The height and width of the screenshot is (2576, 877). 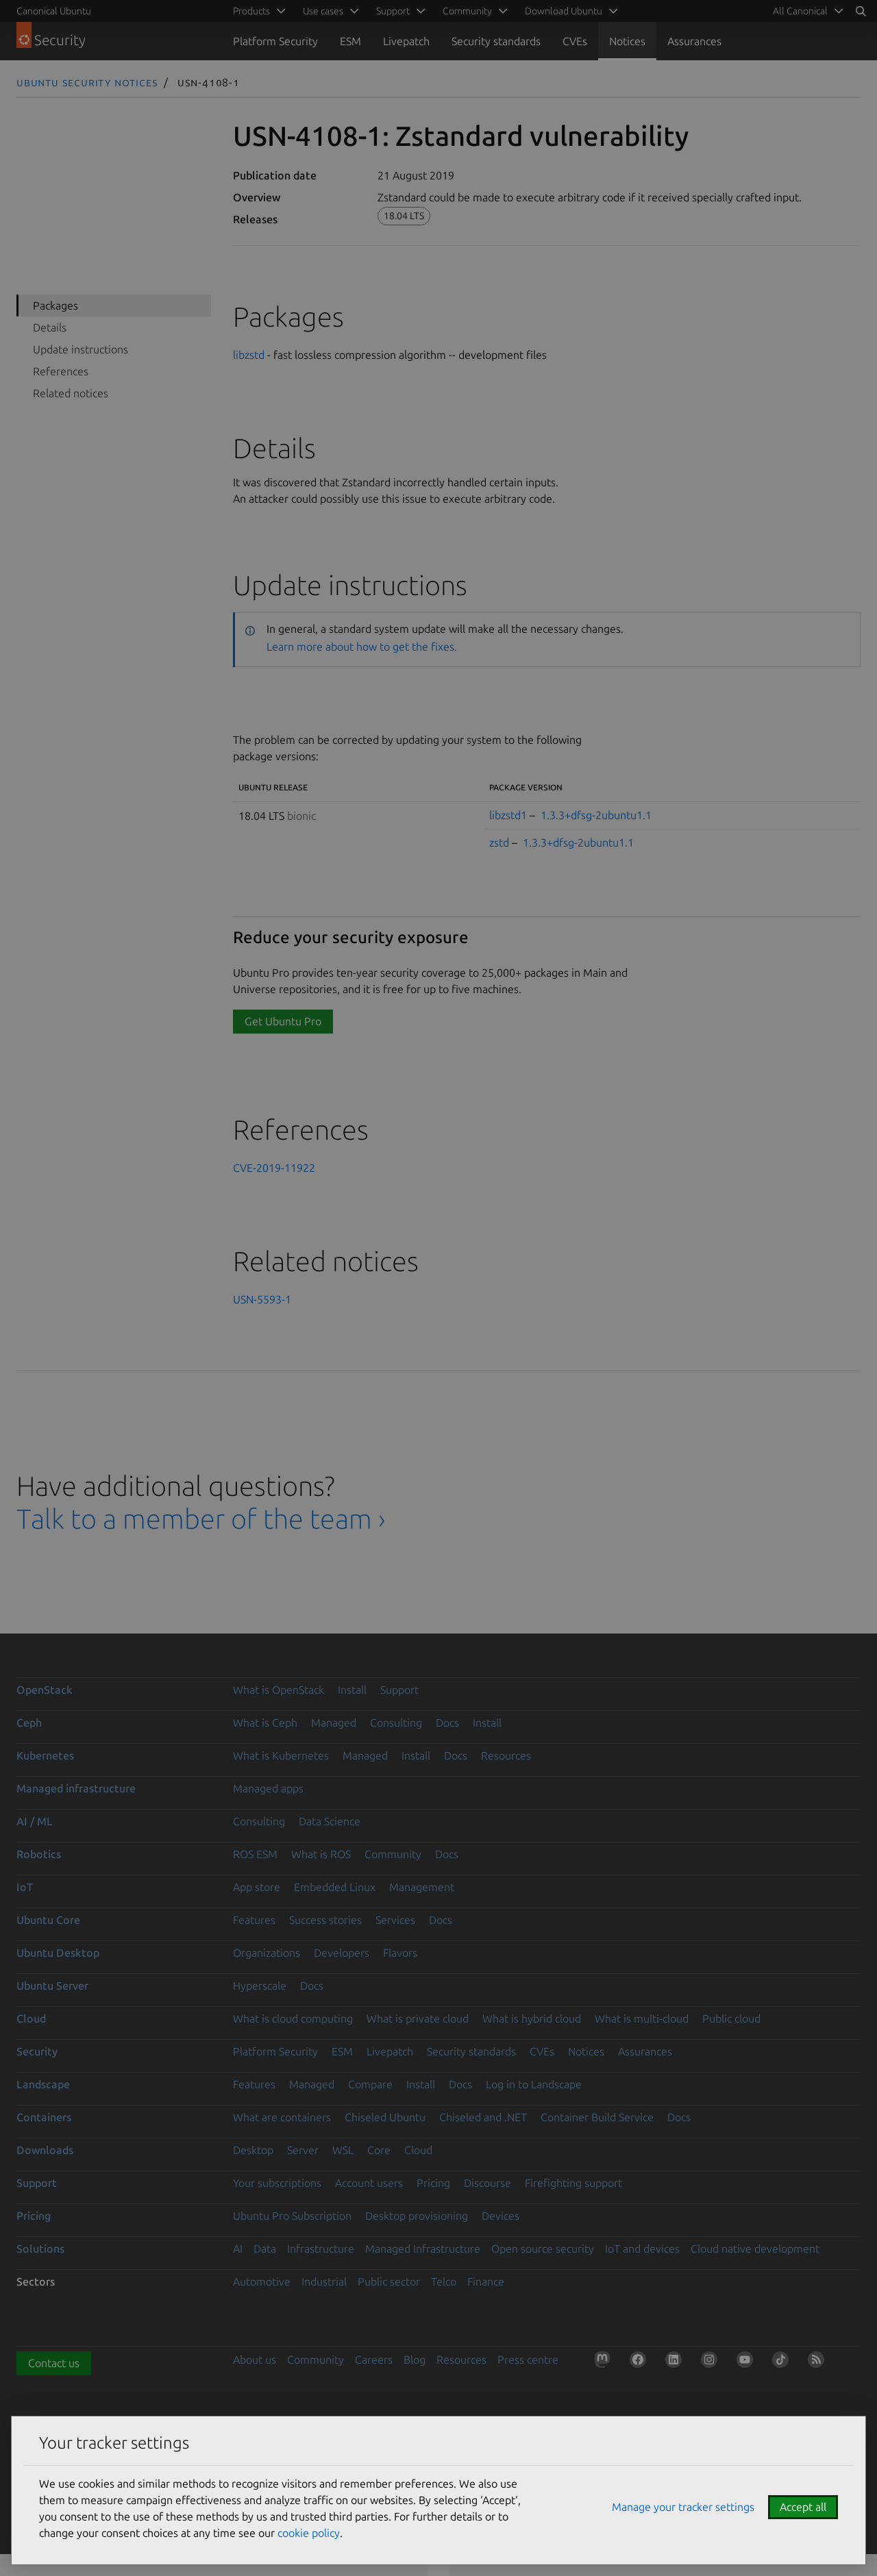 I want to click on OpenStack, so click(x=44, y=1690).